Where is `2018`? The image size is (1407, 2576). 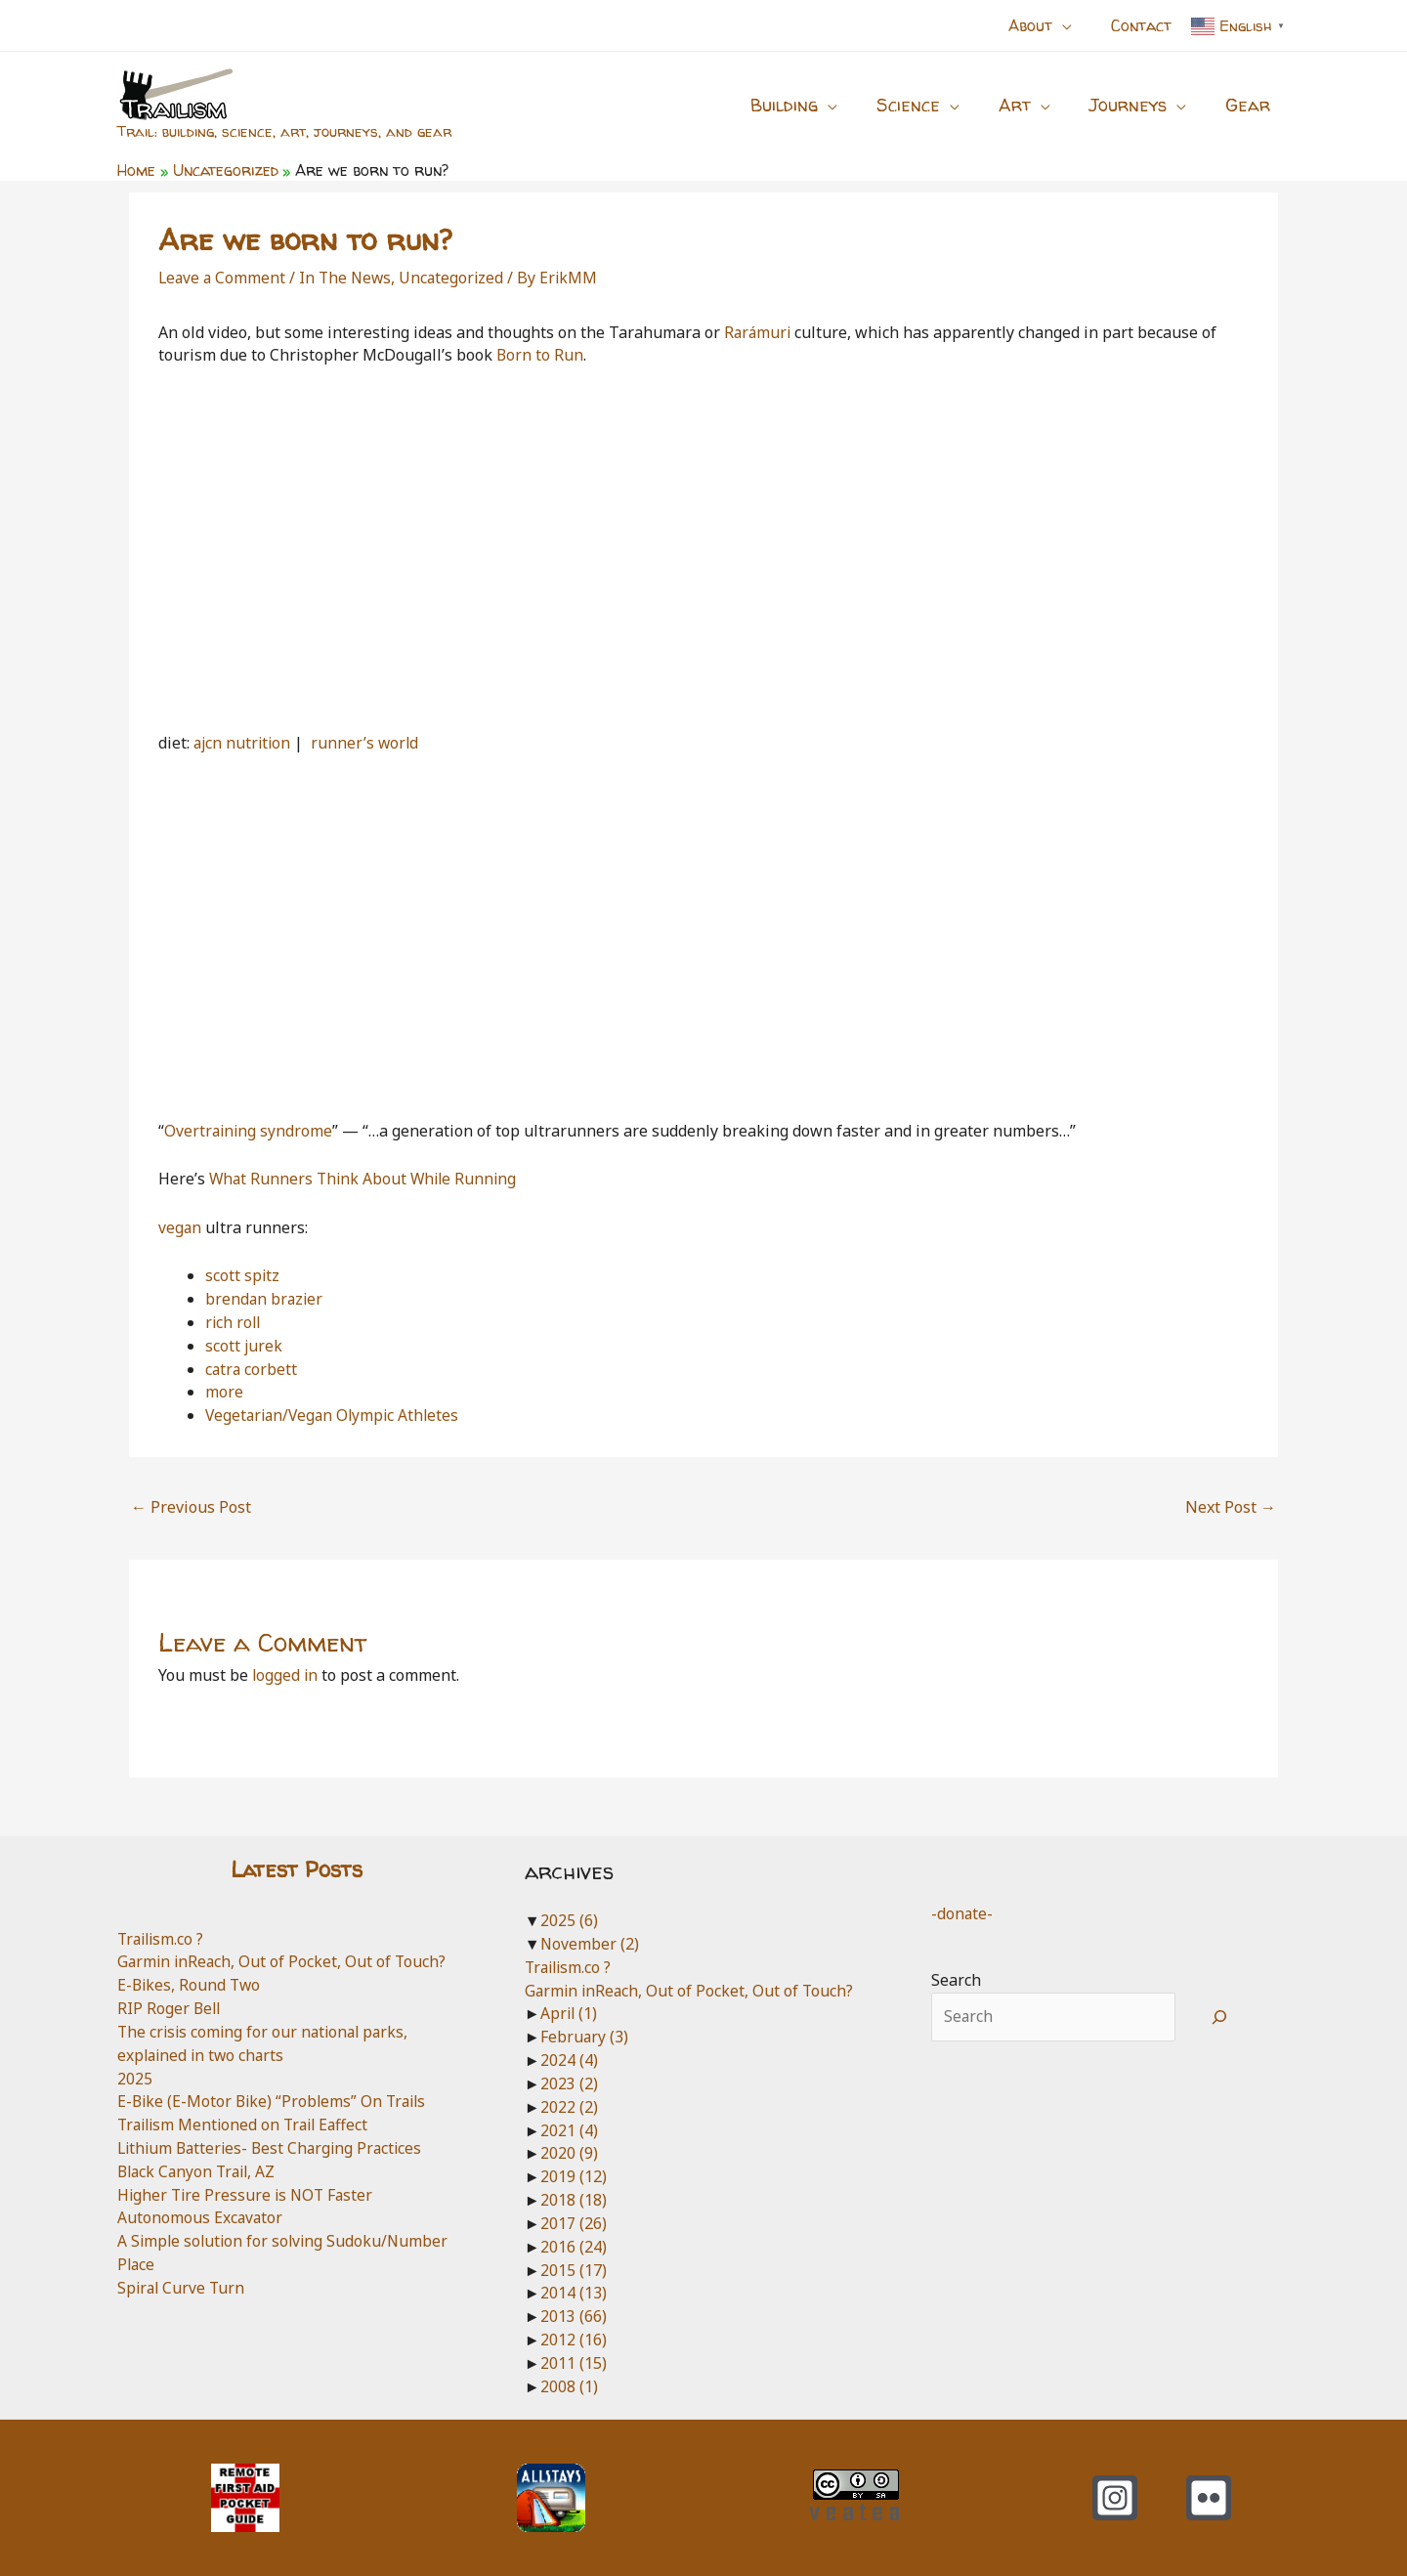 2018 is located at coordinates (573, 2200).